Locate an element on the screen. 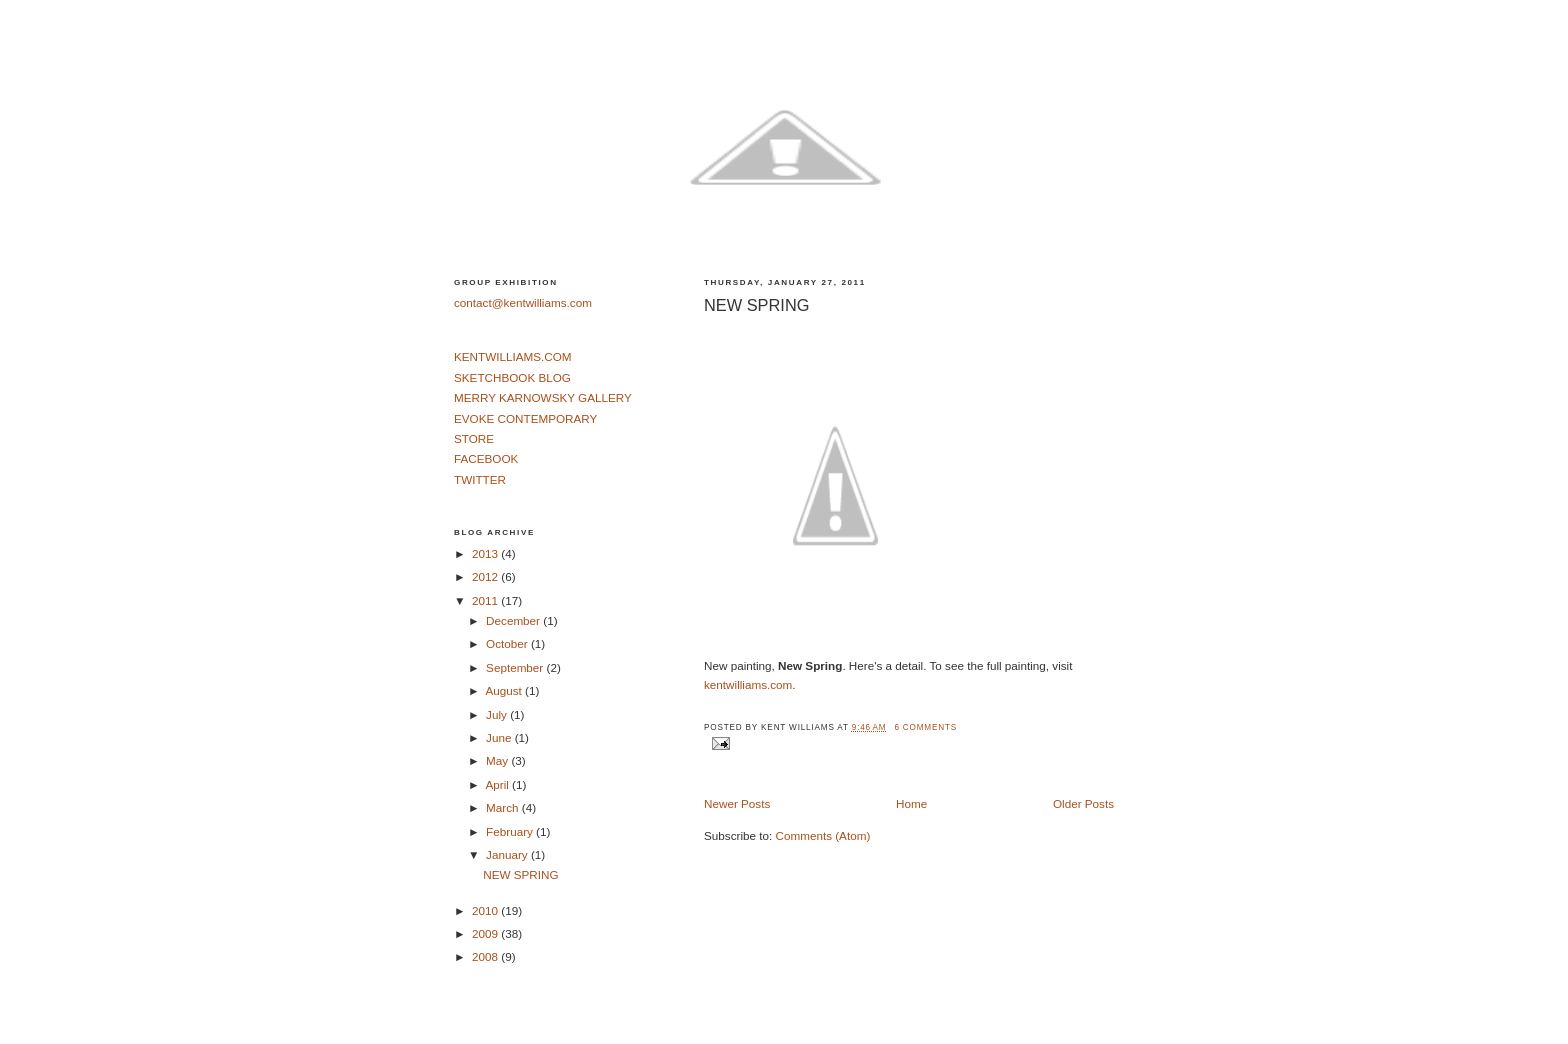 The height and width of the screenshot is (1044, 1568). Older Posts is located at coordinates (1083, 803).